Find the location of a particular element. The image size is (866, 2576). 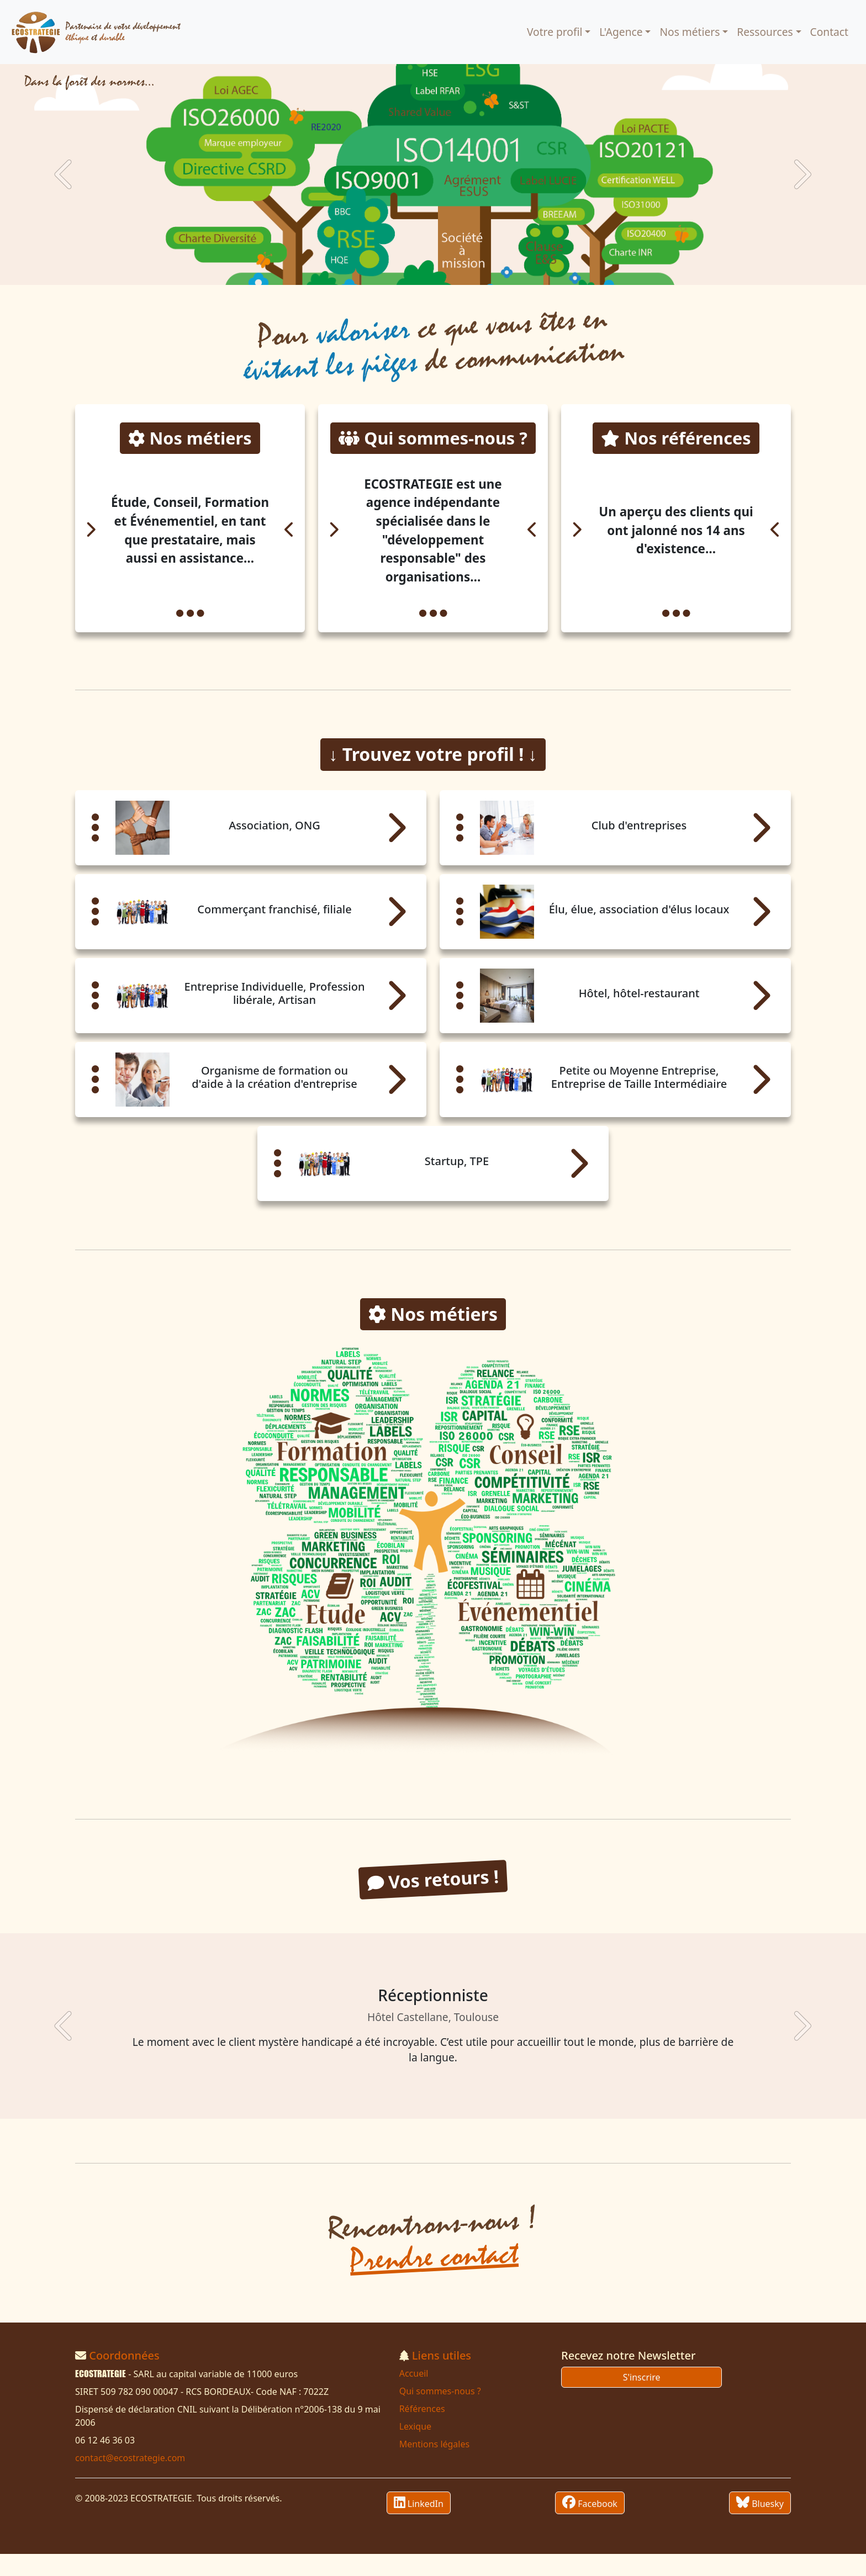

Contact is located at coordinates (829, 31).